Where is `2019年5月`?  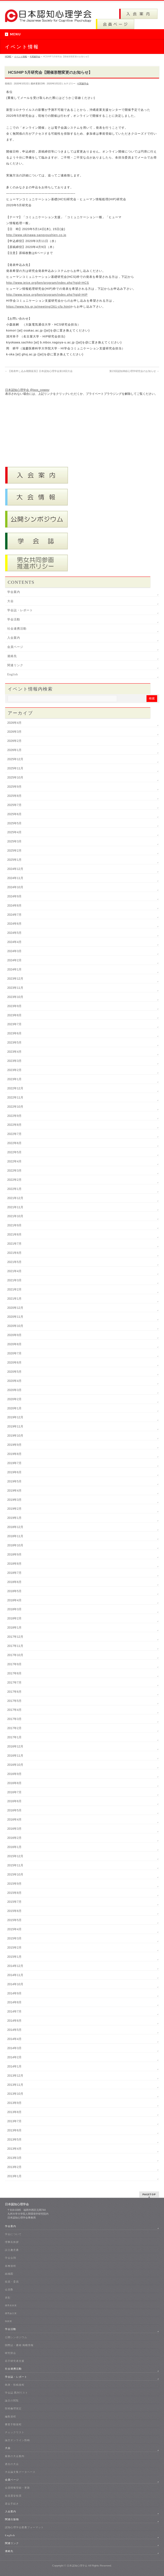 2019年5月 is located at coordinates (14, 1481).